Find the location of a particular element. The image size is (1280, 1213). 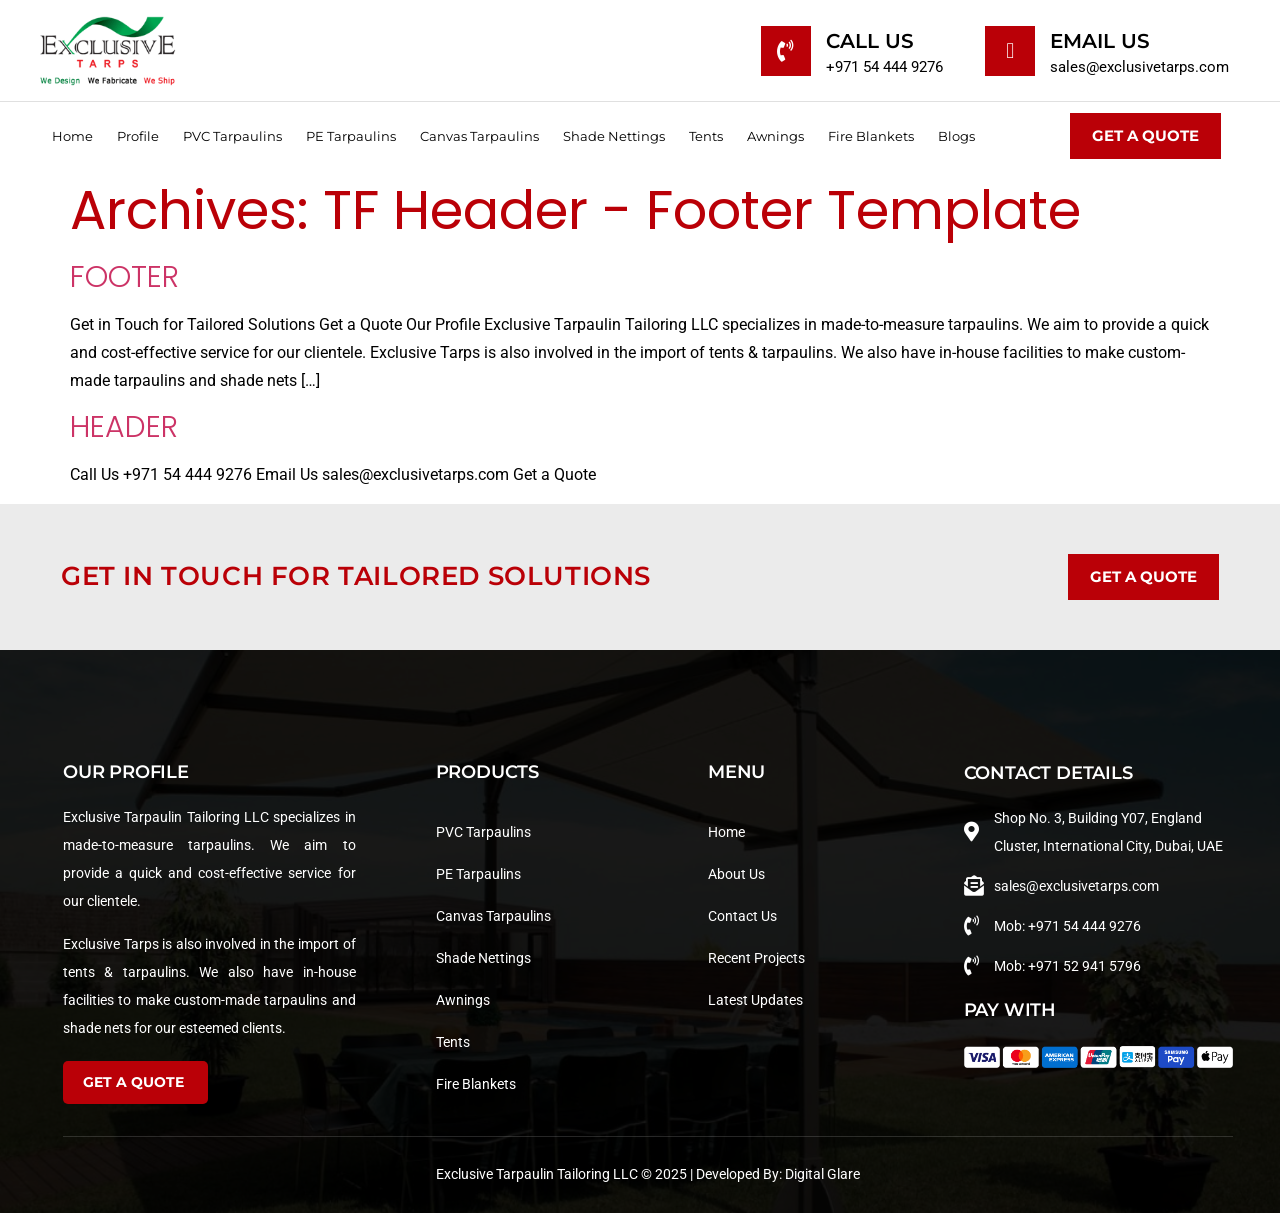

Call Us is located at coordinates (870, 41).